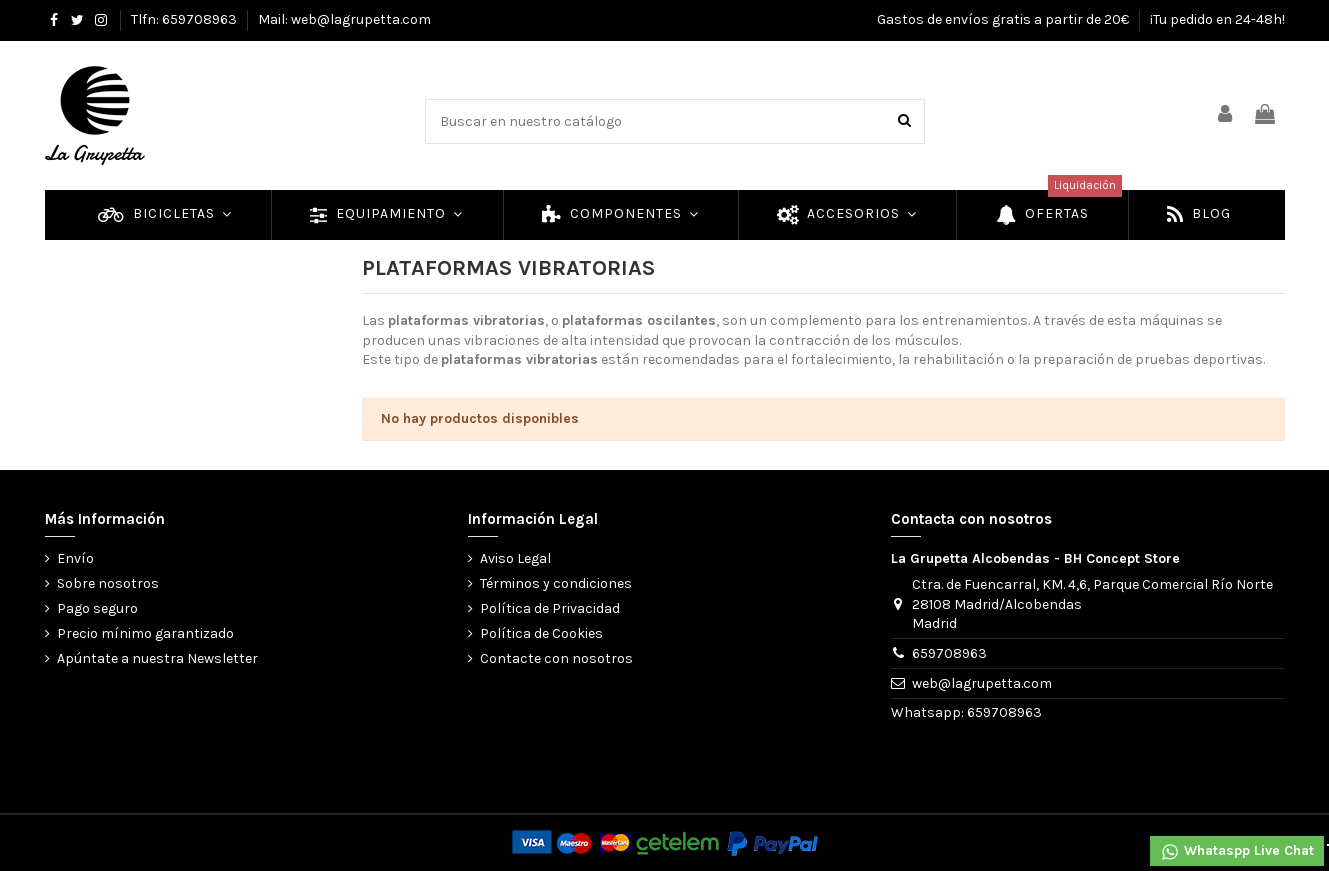 The height and width of the screenshot is (871, 1329). I want to click on Apúntate a nuestra Newsletter, so click(157, 658).